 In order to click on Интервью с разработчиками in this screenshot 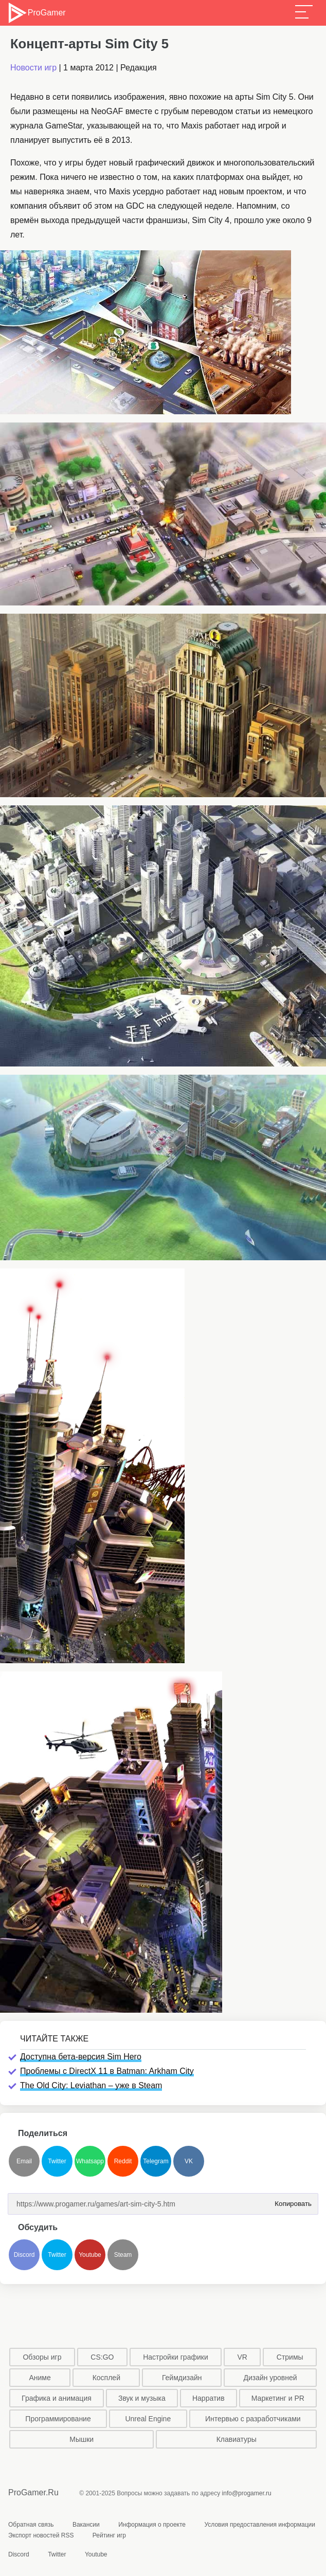, I will do `click(253, 2419)`.